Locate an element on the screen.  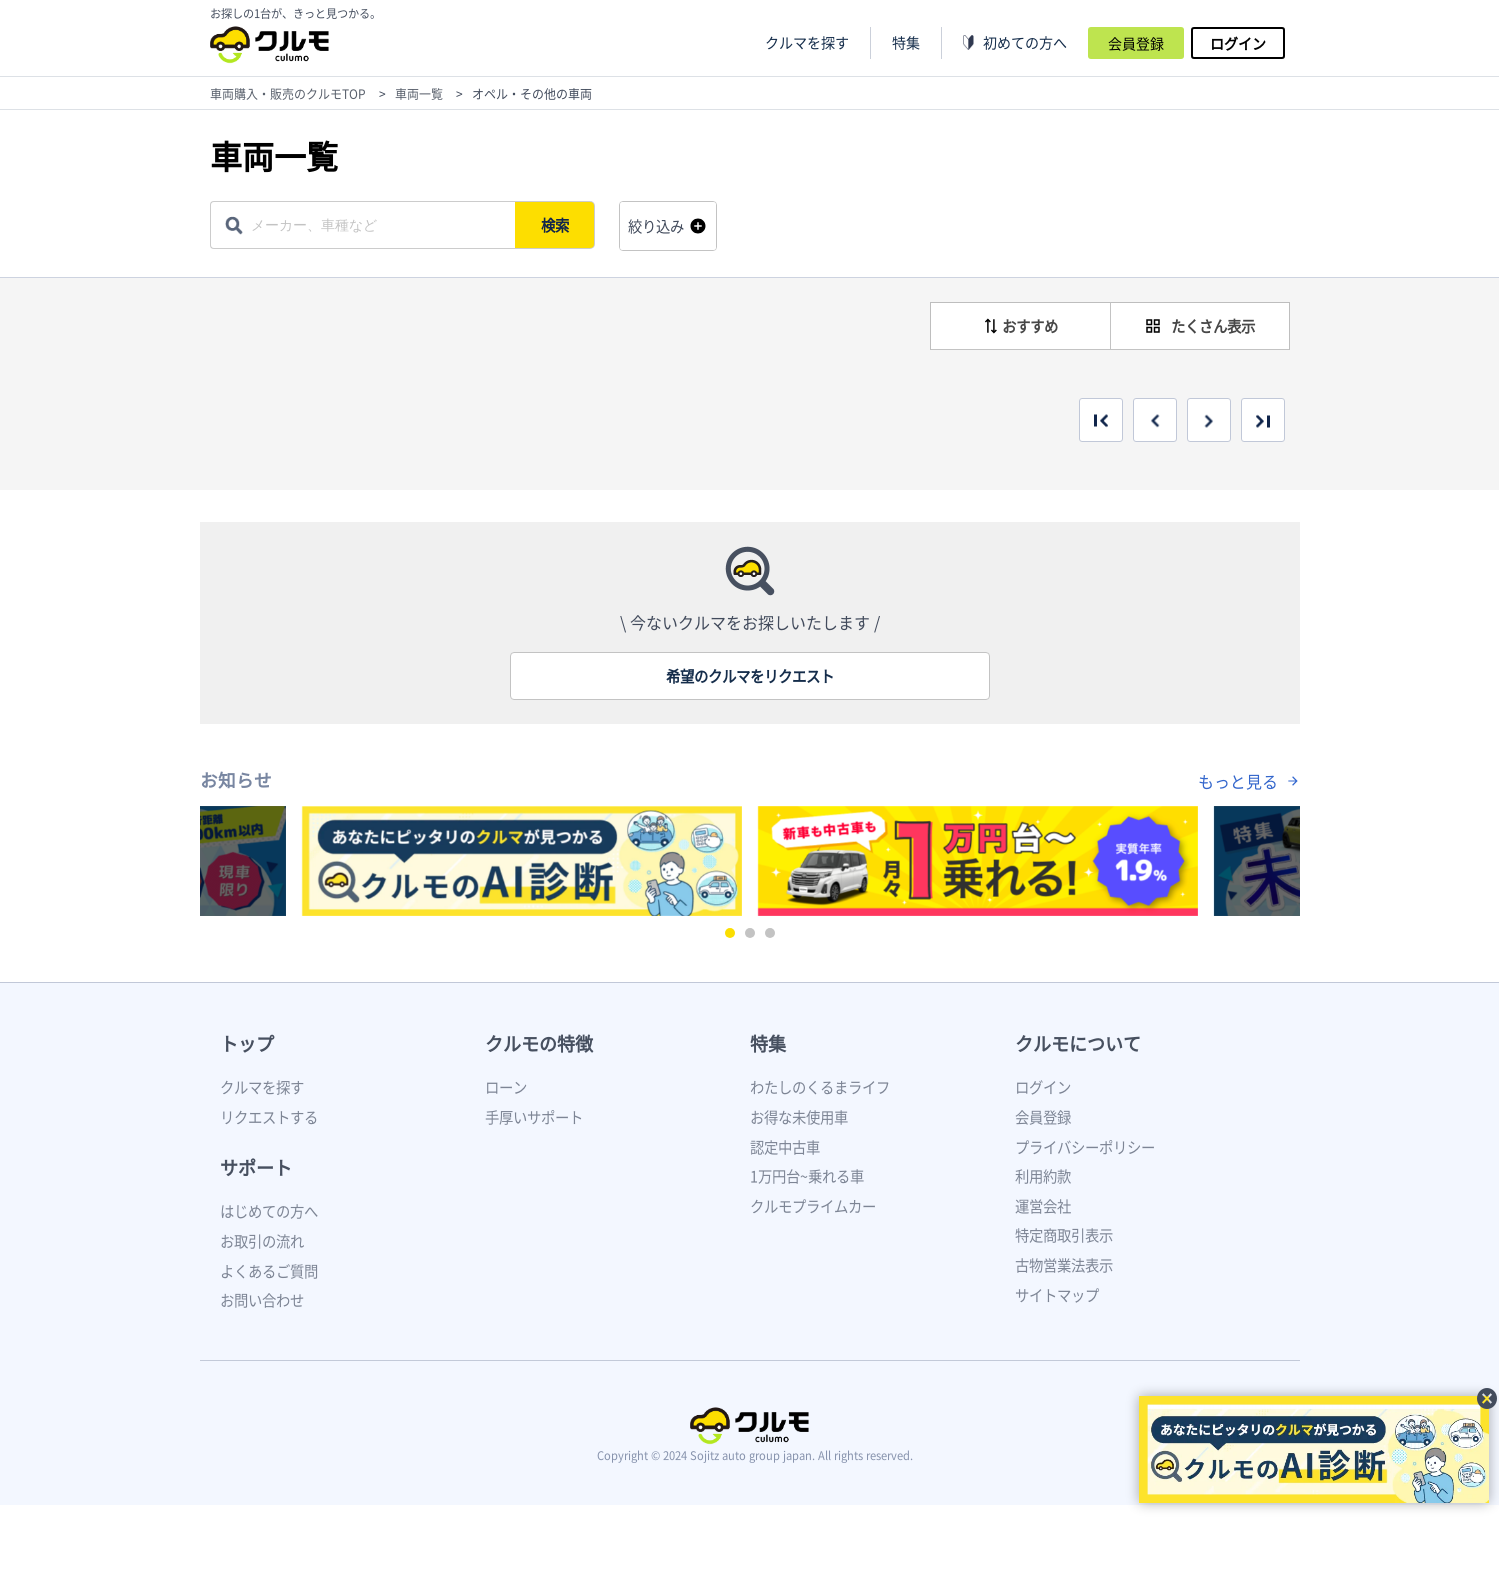
クルモについて is located at coordinates (1078, 1043).